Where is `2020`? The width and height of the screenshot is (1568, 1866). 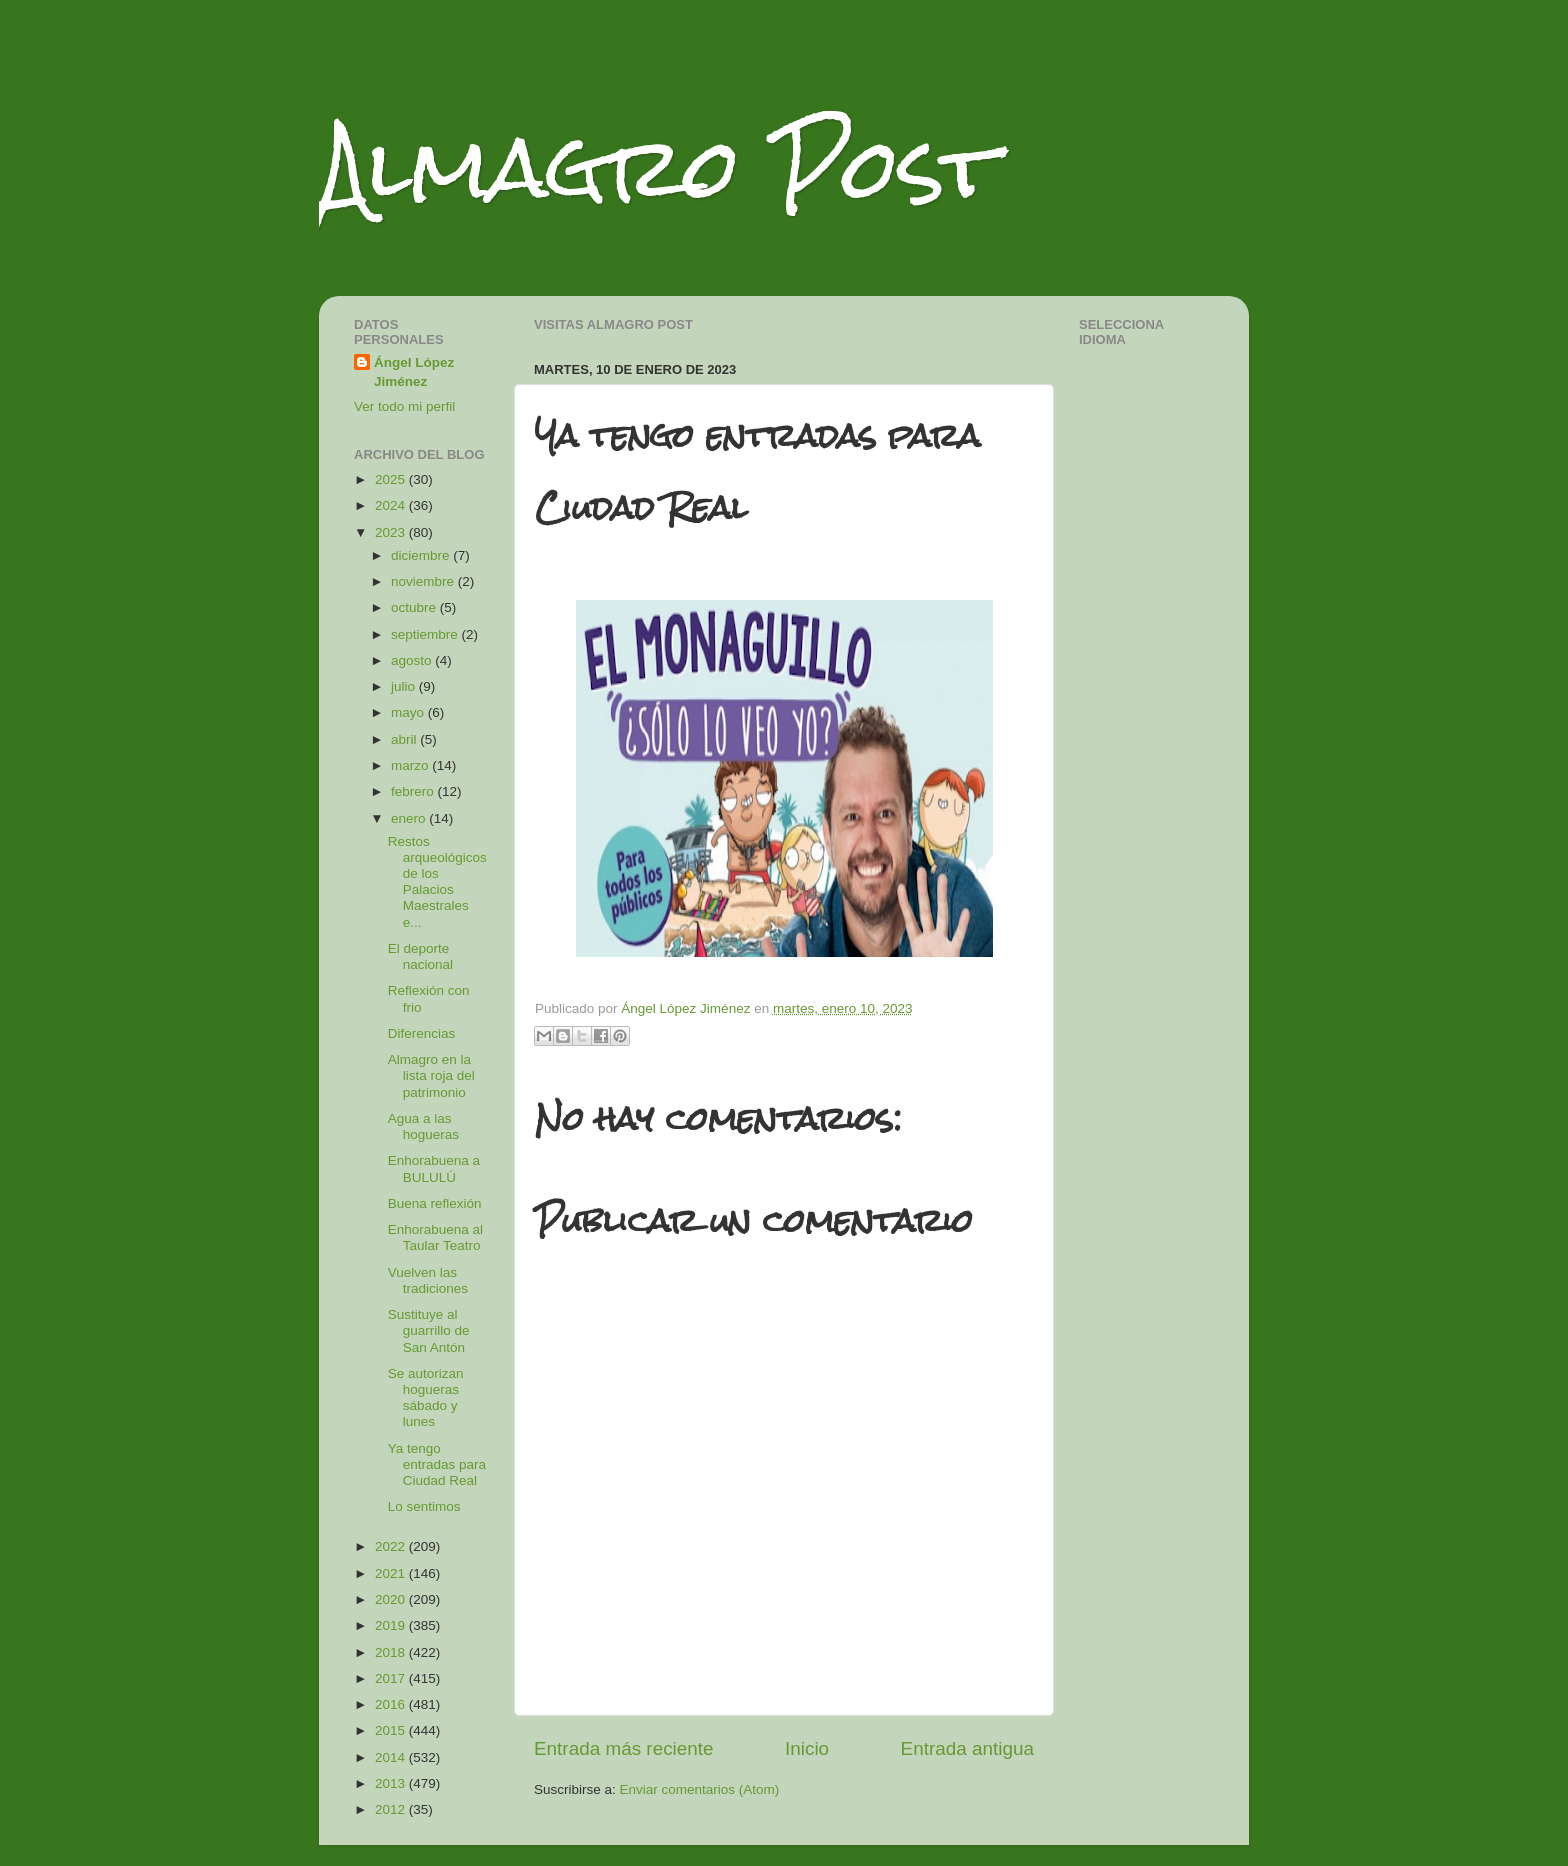
2020 is located at coordinates (392, 1599).